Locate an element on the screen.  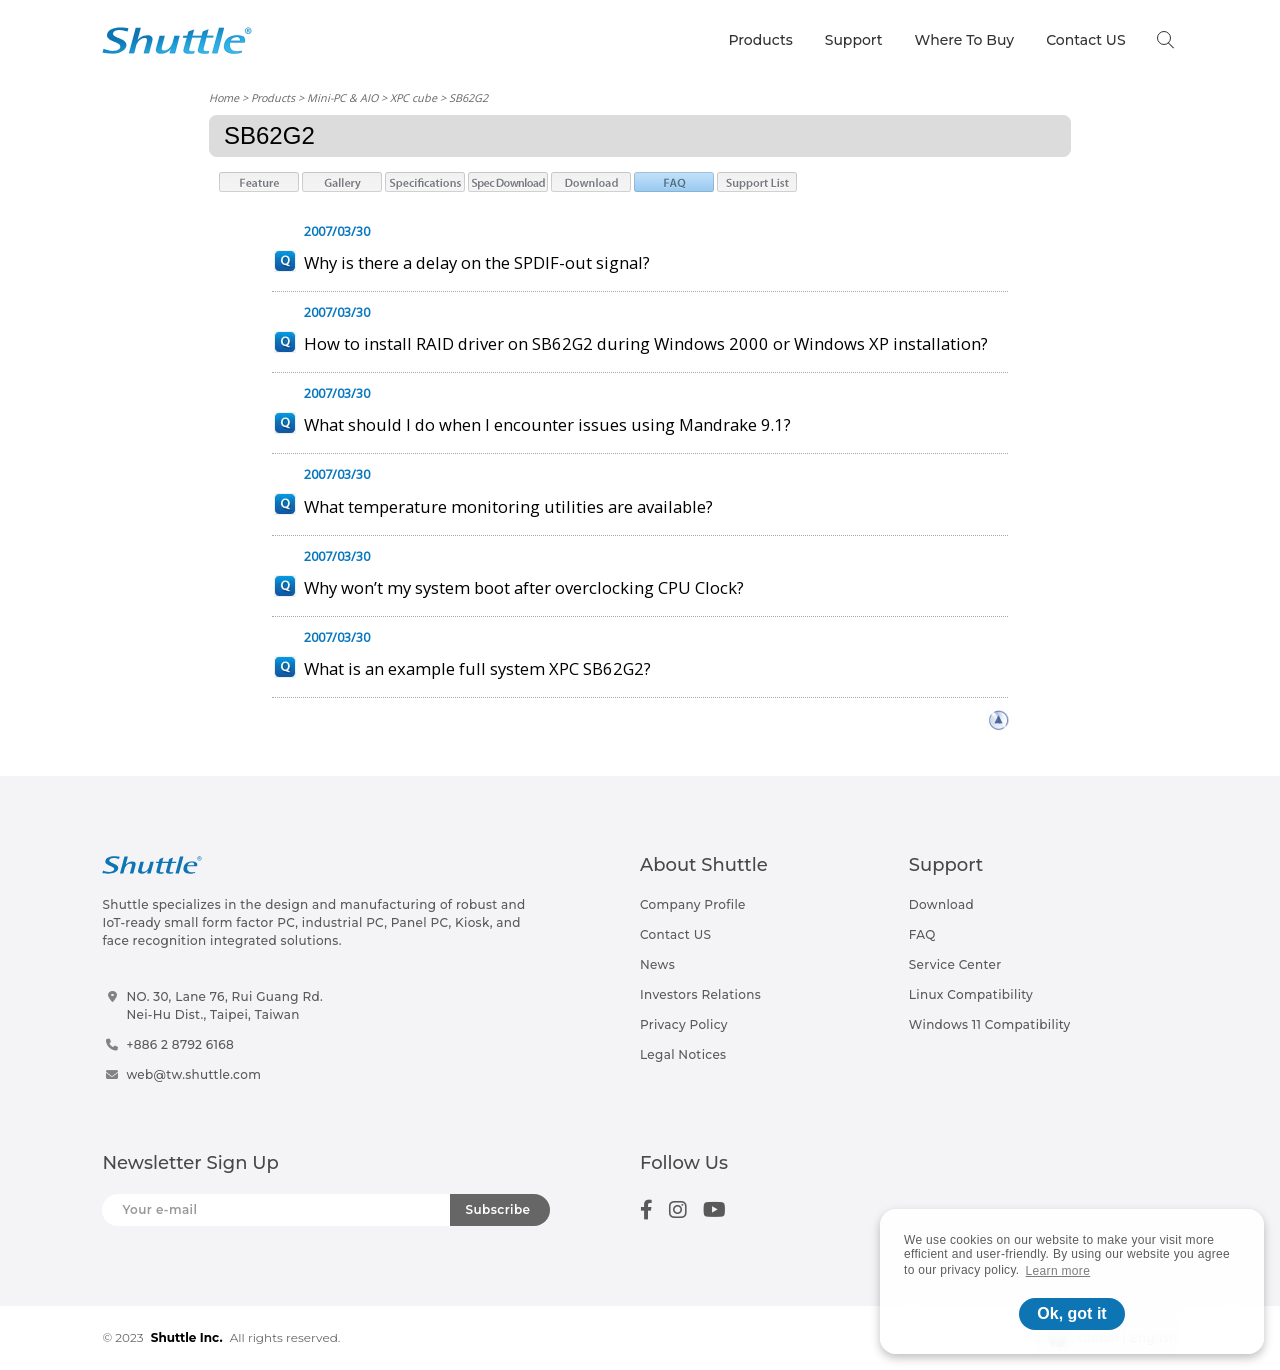
Where To Buy is located at coordinates (965, 40).